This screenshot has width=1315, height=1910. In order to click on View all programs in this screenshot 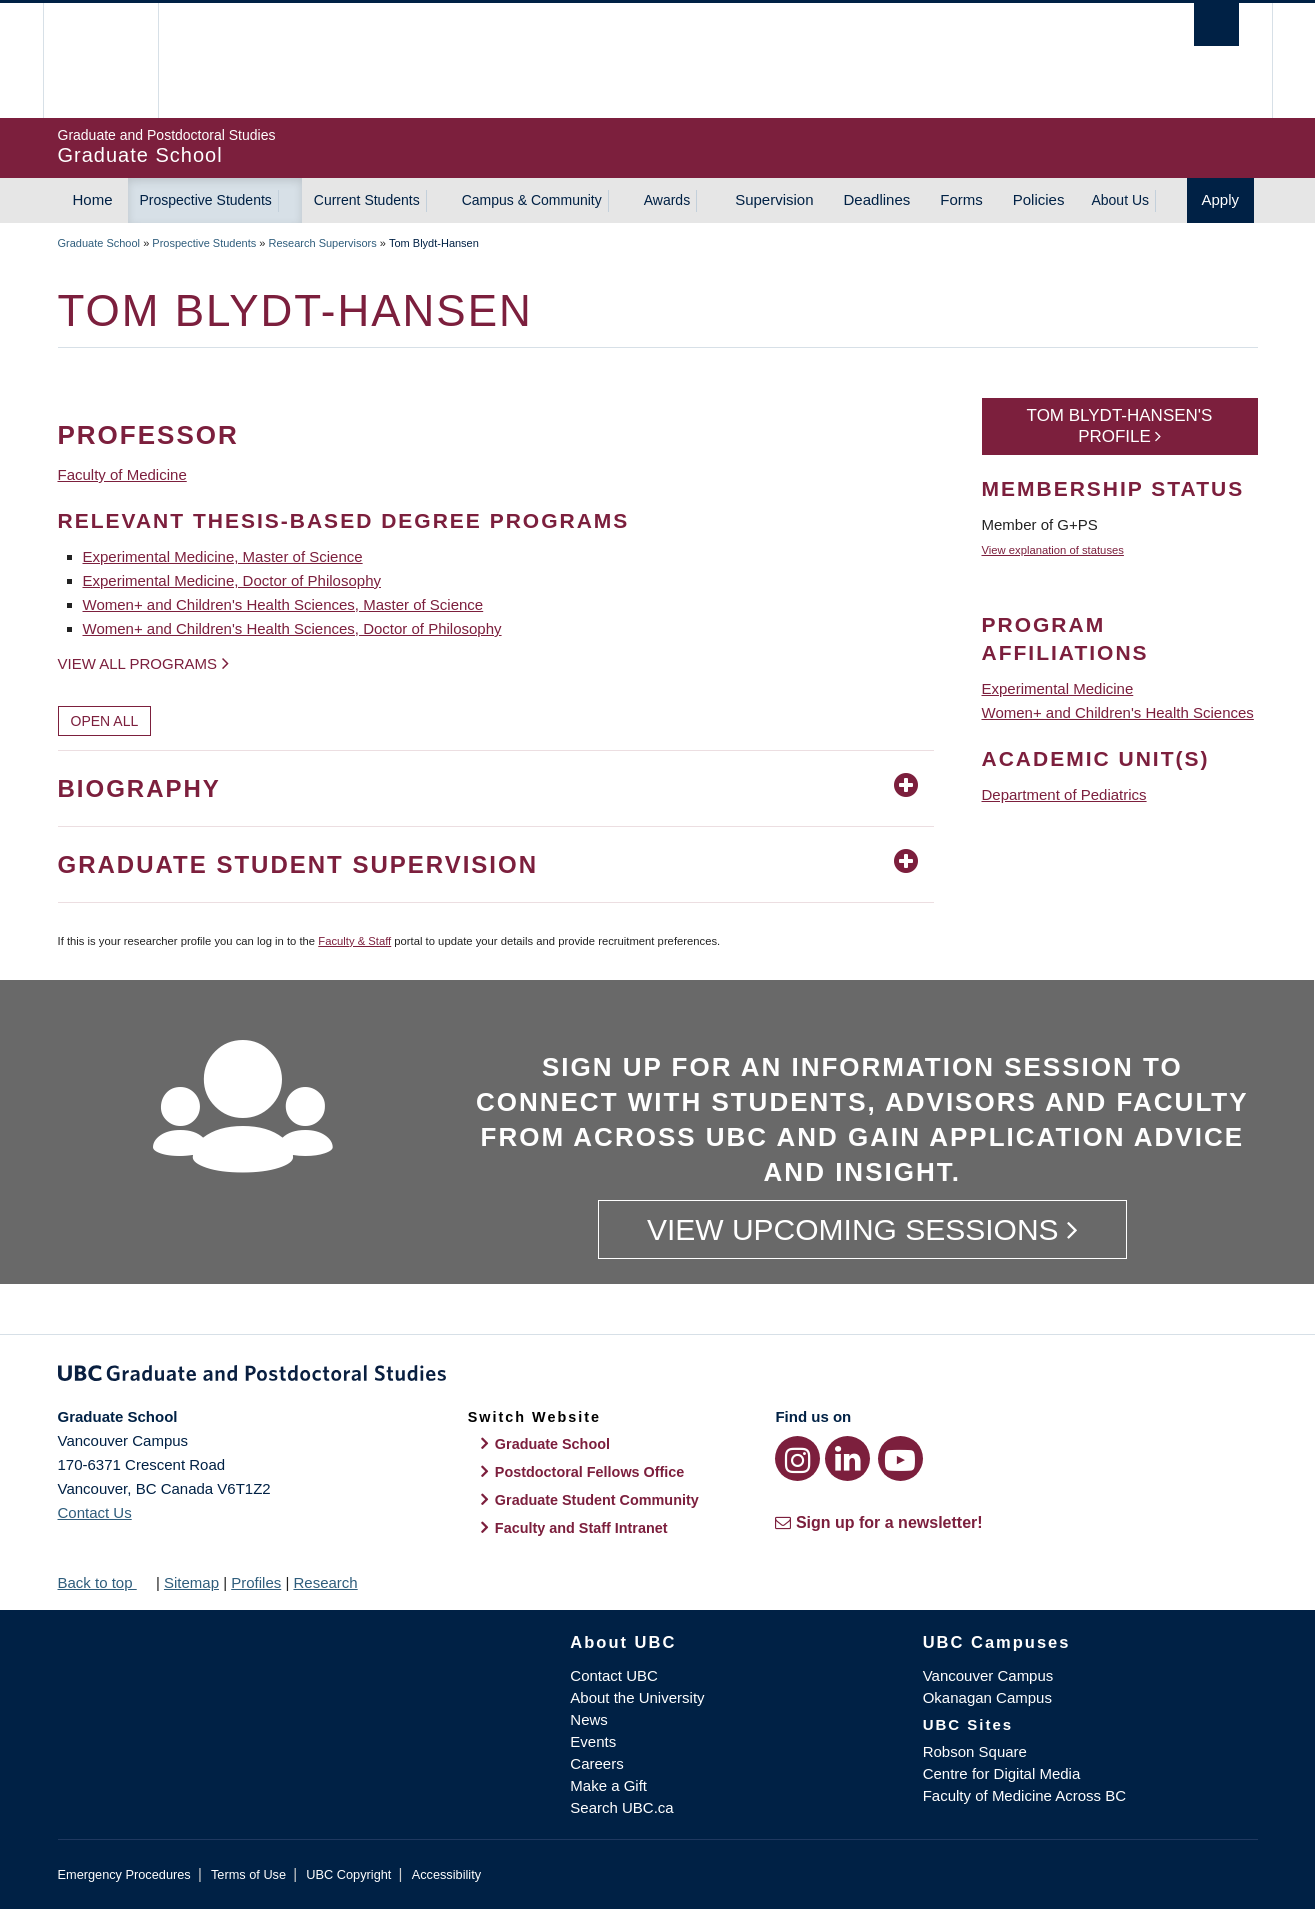, I will do `click(138, 663)`.